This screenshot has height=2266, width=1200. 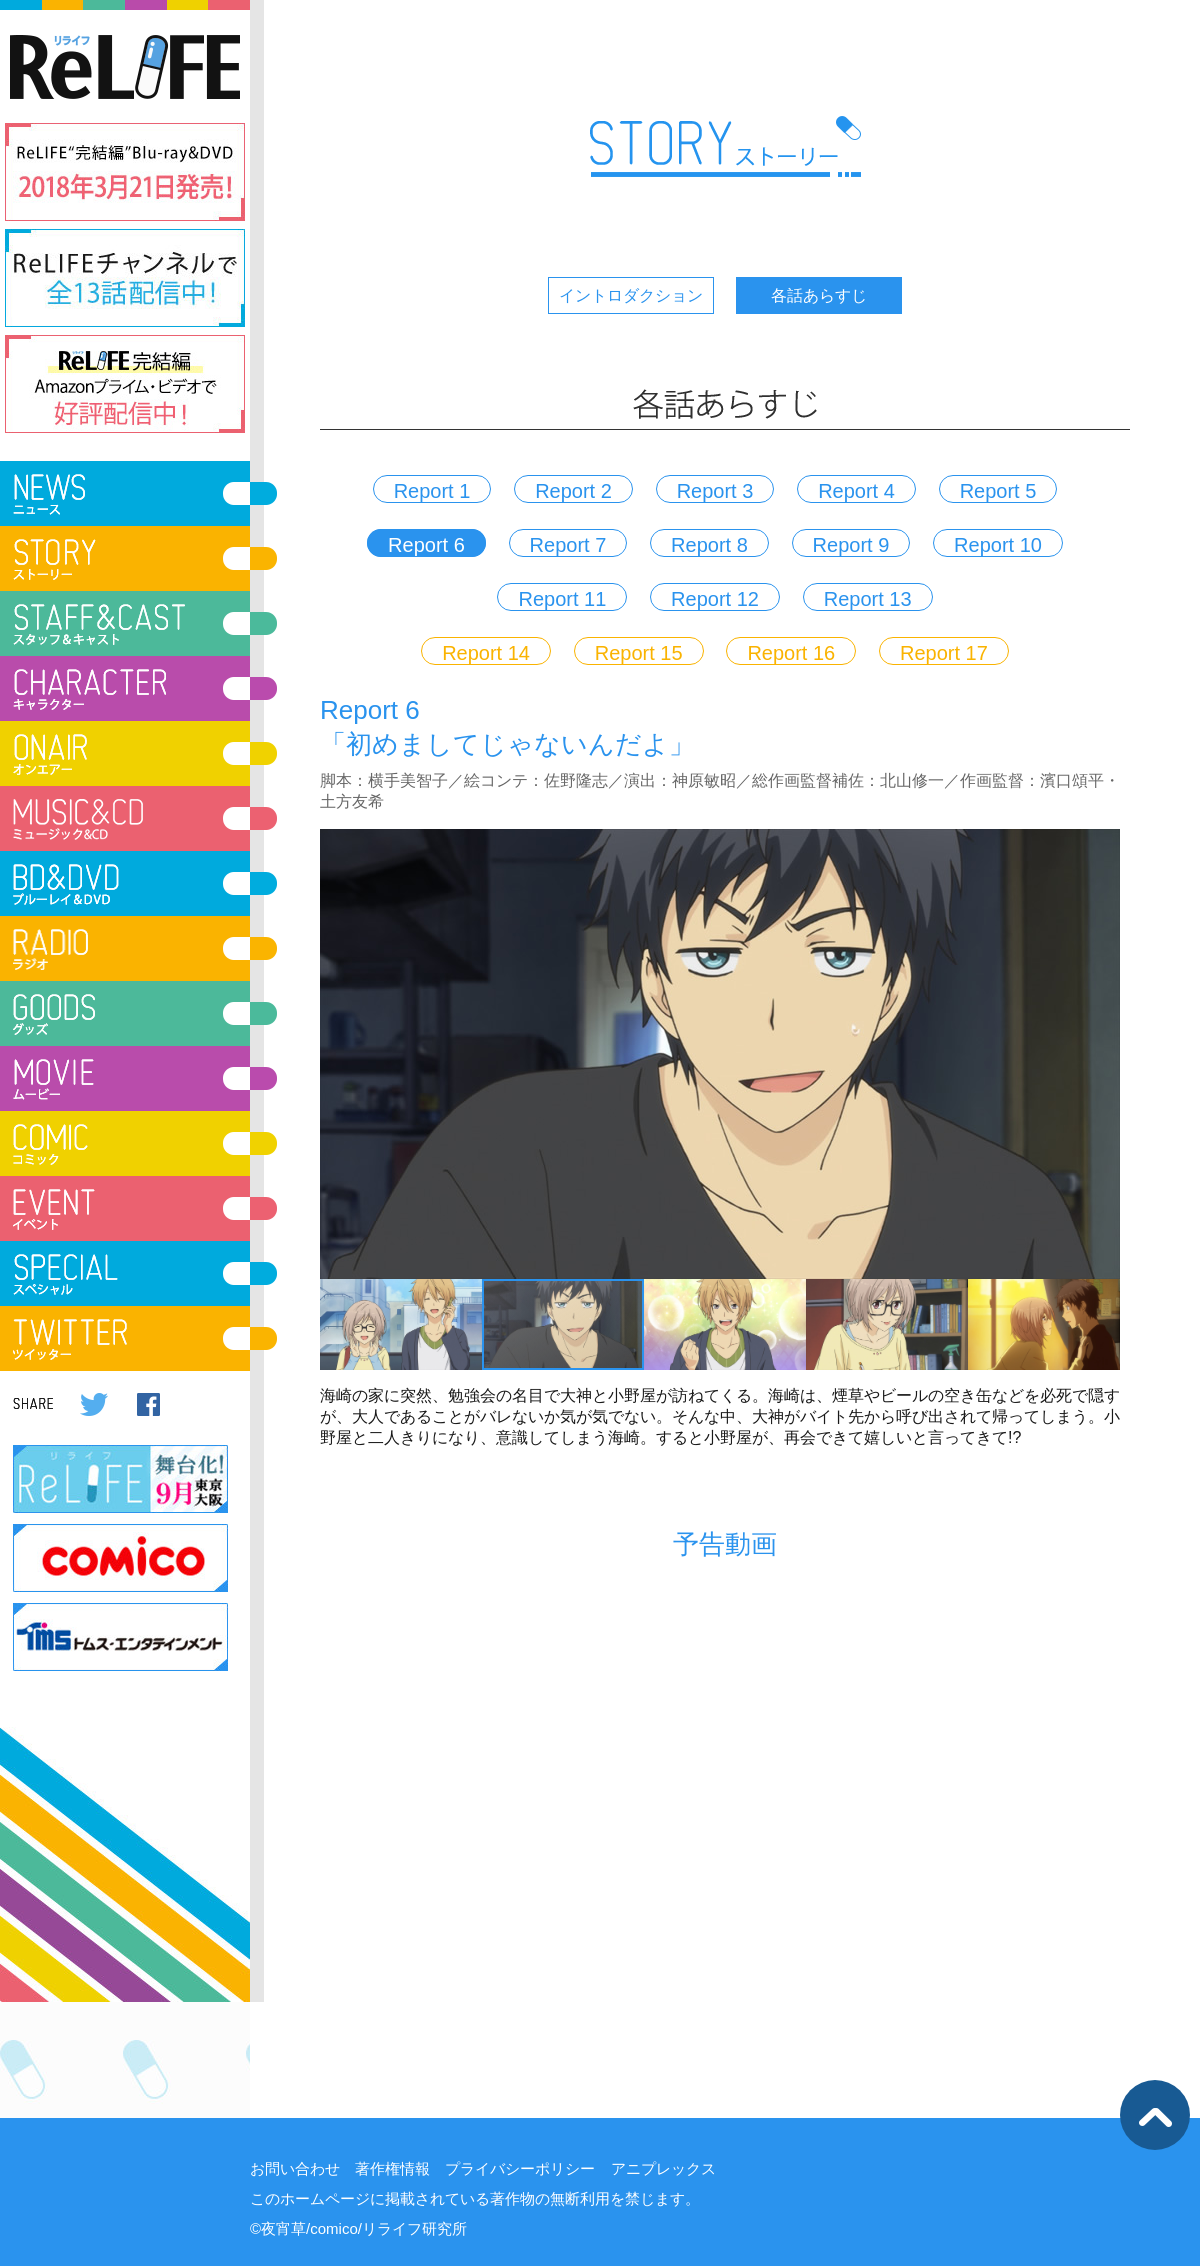 What do you see at coordinates (868, 599) in the screenshot?
I see `Report 13` at bounding box center [868, 599].